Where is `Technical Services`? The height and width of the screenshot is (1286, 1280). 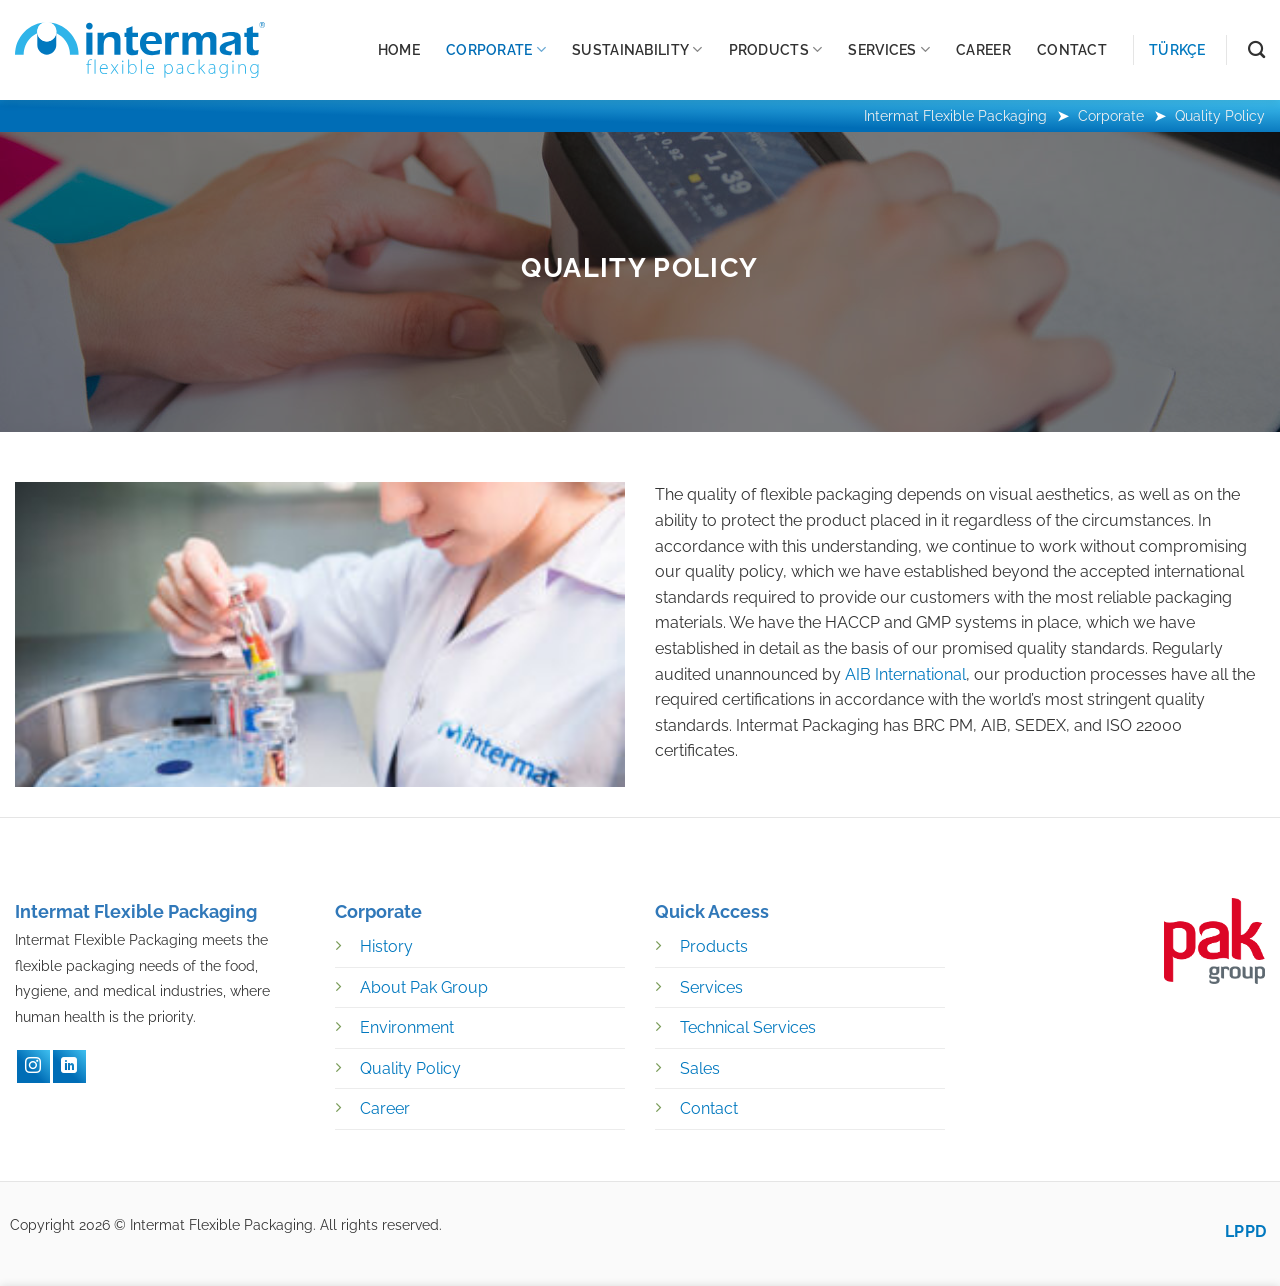 Technical Services is located at coordinates (748, 1027).